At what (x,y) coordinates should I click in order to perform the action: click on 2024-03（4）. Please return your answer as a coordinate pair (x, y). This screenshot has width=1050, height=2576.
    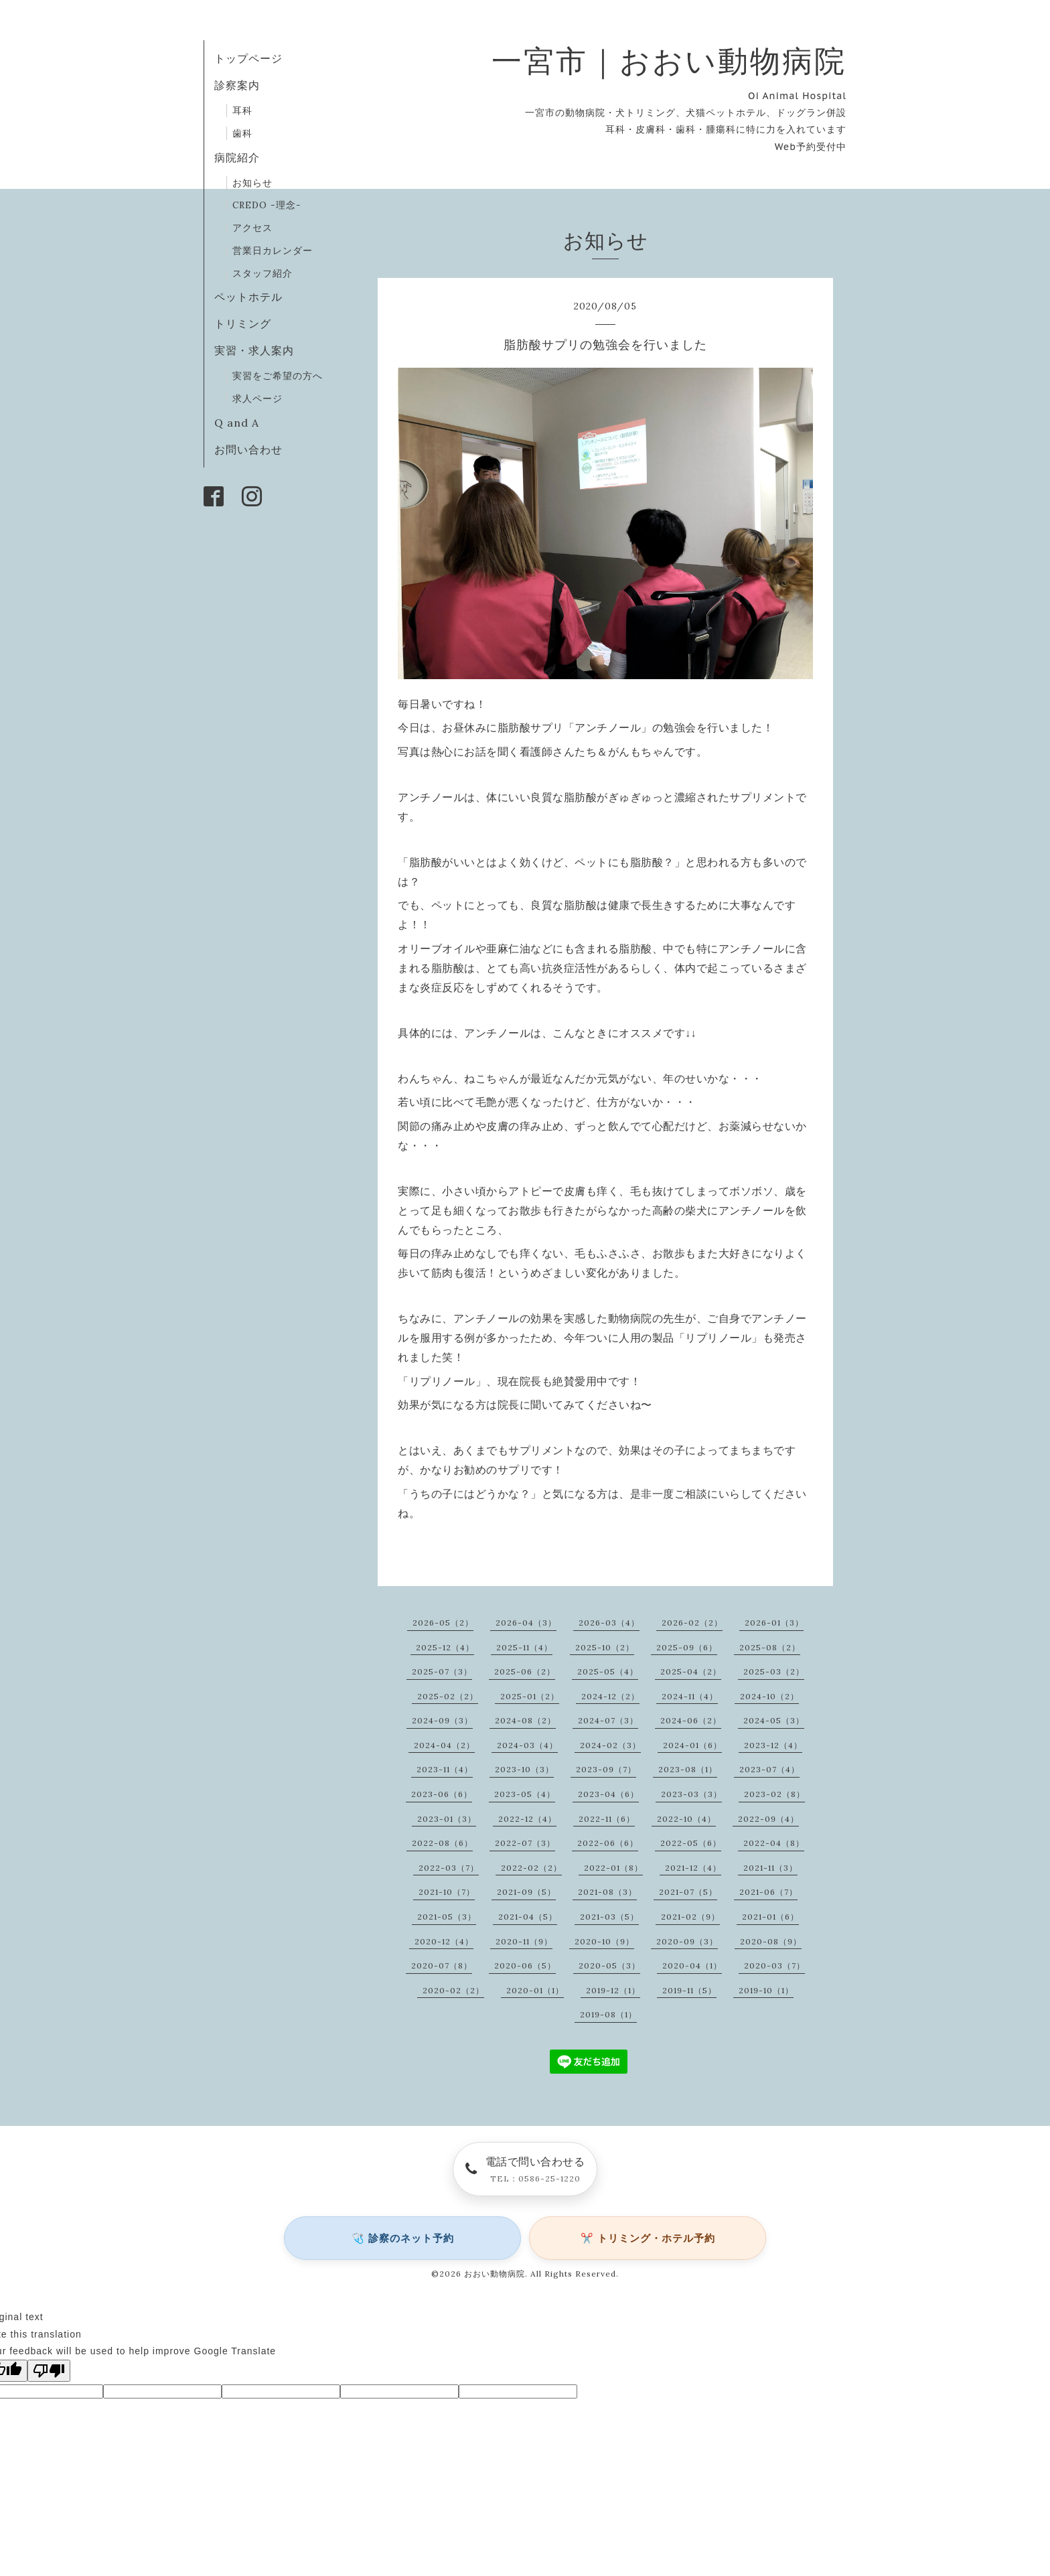
    Looking at the image, I should click on (527, 1745).